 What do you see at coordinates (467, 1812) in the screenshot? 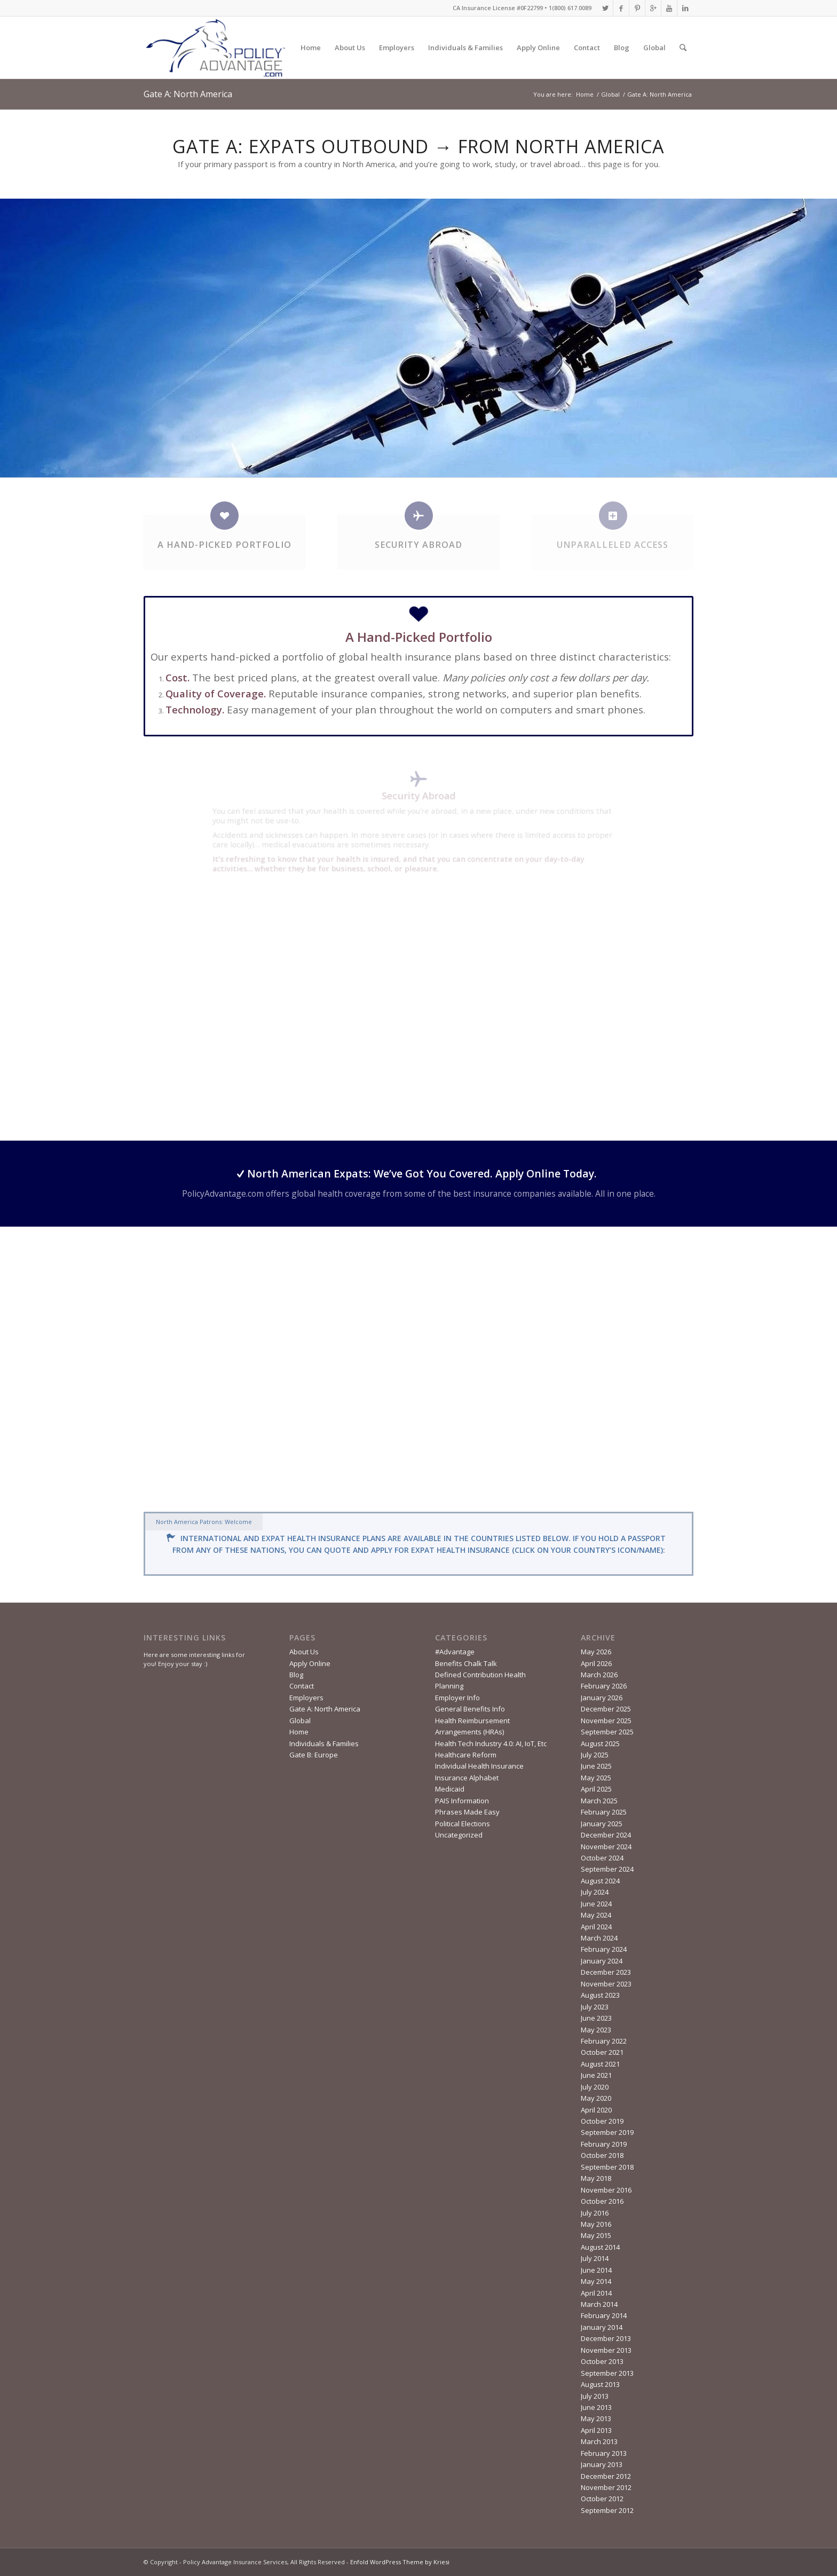
I see `Phrases Made Easy` at bounding box center [467, 1812].